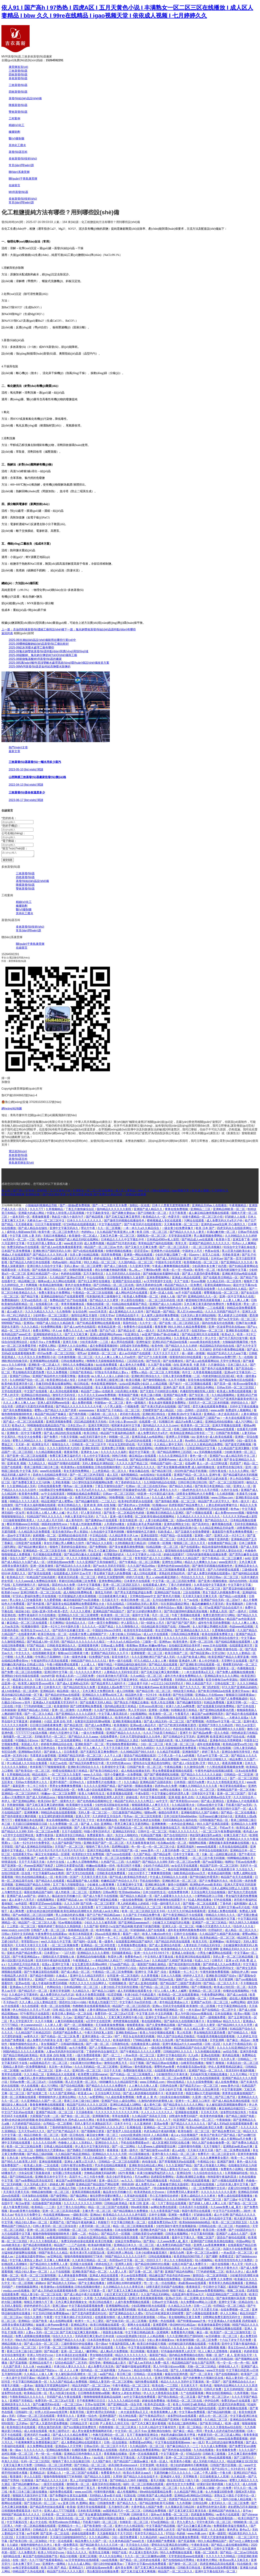  I want to click on 女色婷婷网, so click(227, 1441).